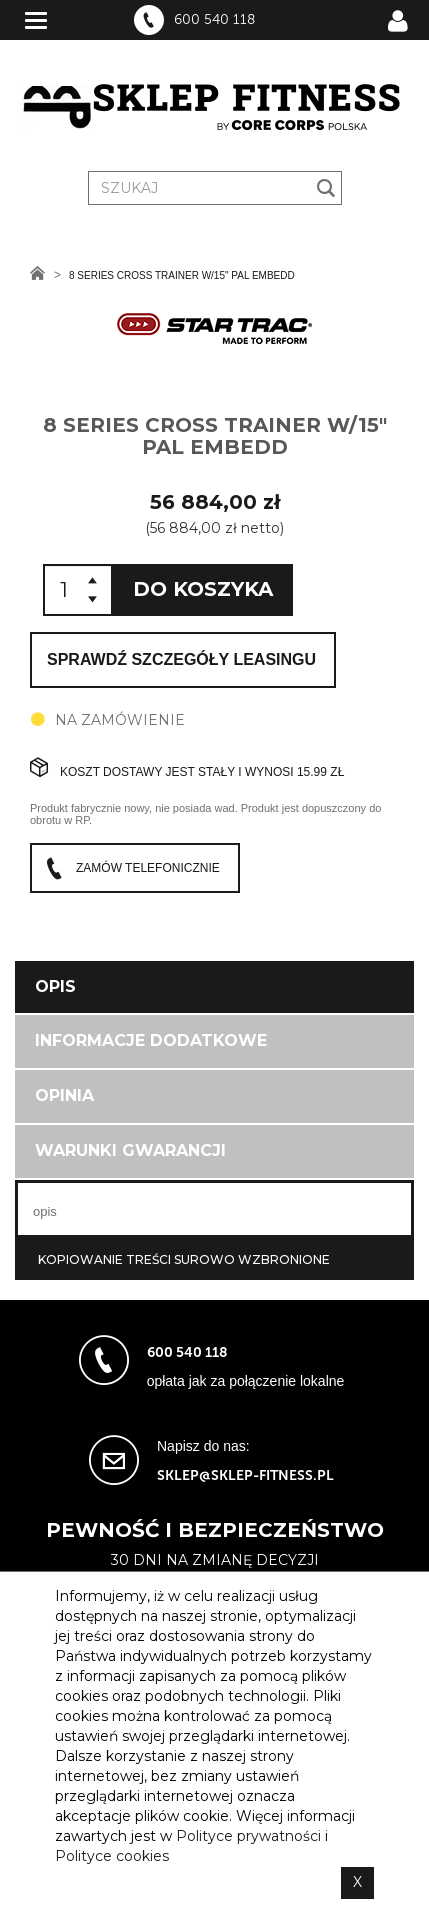 This screenshot has width=429, height=1914. Describe the element at coordinates (130, 1150) in the screenshot. I see `Warunki gwarancji` at that location.